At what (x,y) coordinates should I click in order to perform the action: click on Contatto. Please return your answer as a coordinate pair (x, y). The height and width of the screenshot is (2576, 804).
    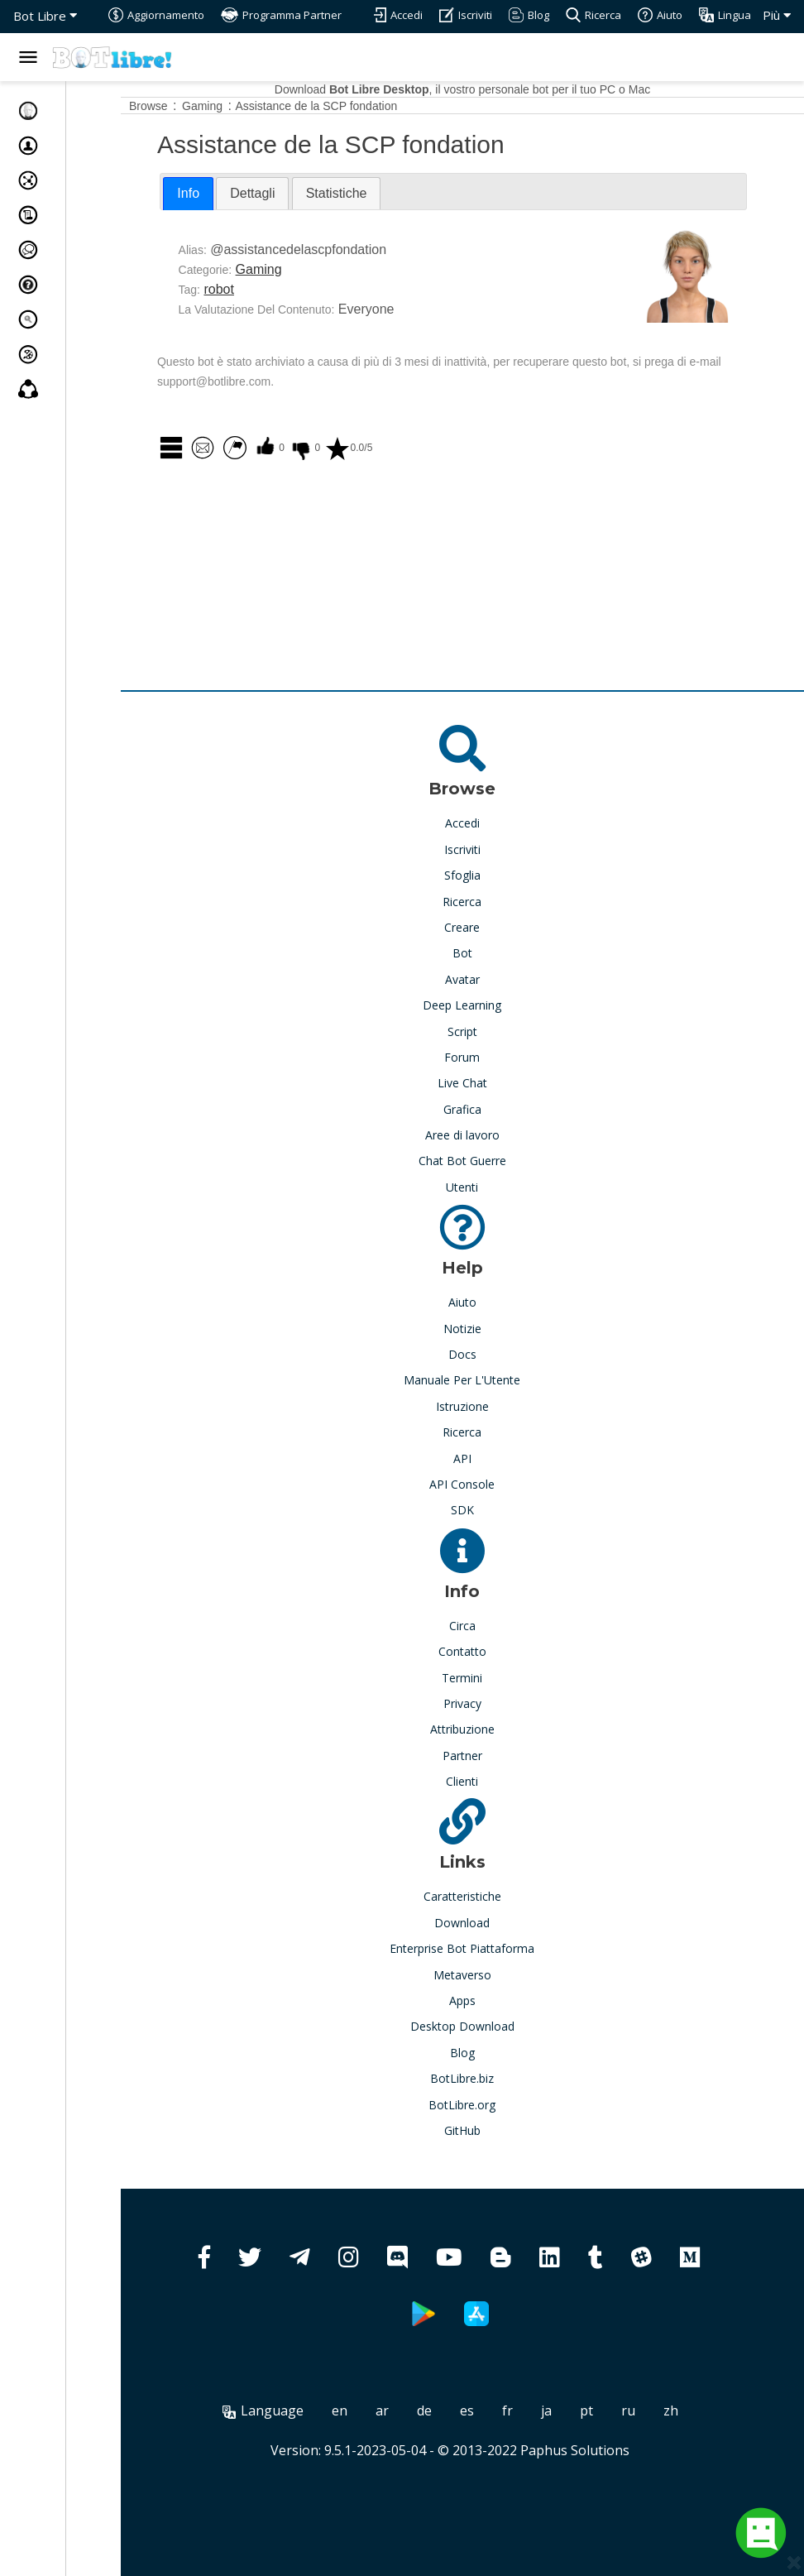
    Looking at the image, I should click on (490, 1651).